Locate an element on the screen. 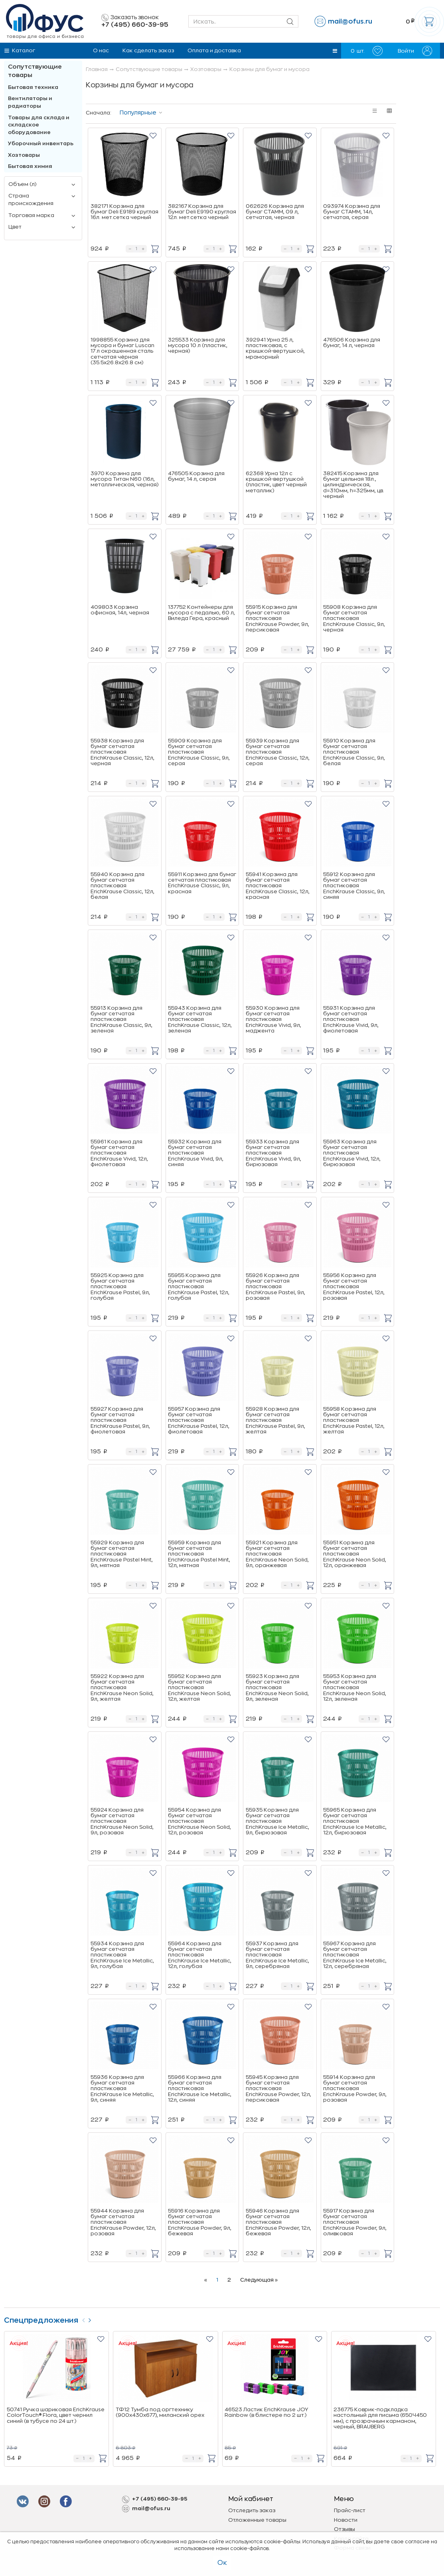  55965 Корзина для бумаг сетчатая пластиковая ErichKrause Ice Metallic, 12л, бирюзовая is located at coordinates (355, 1821).